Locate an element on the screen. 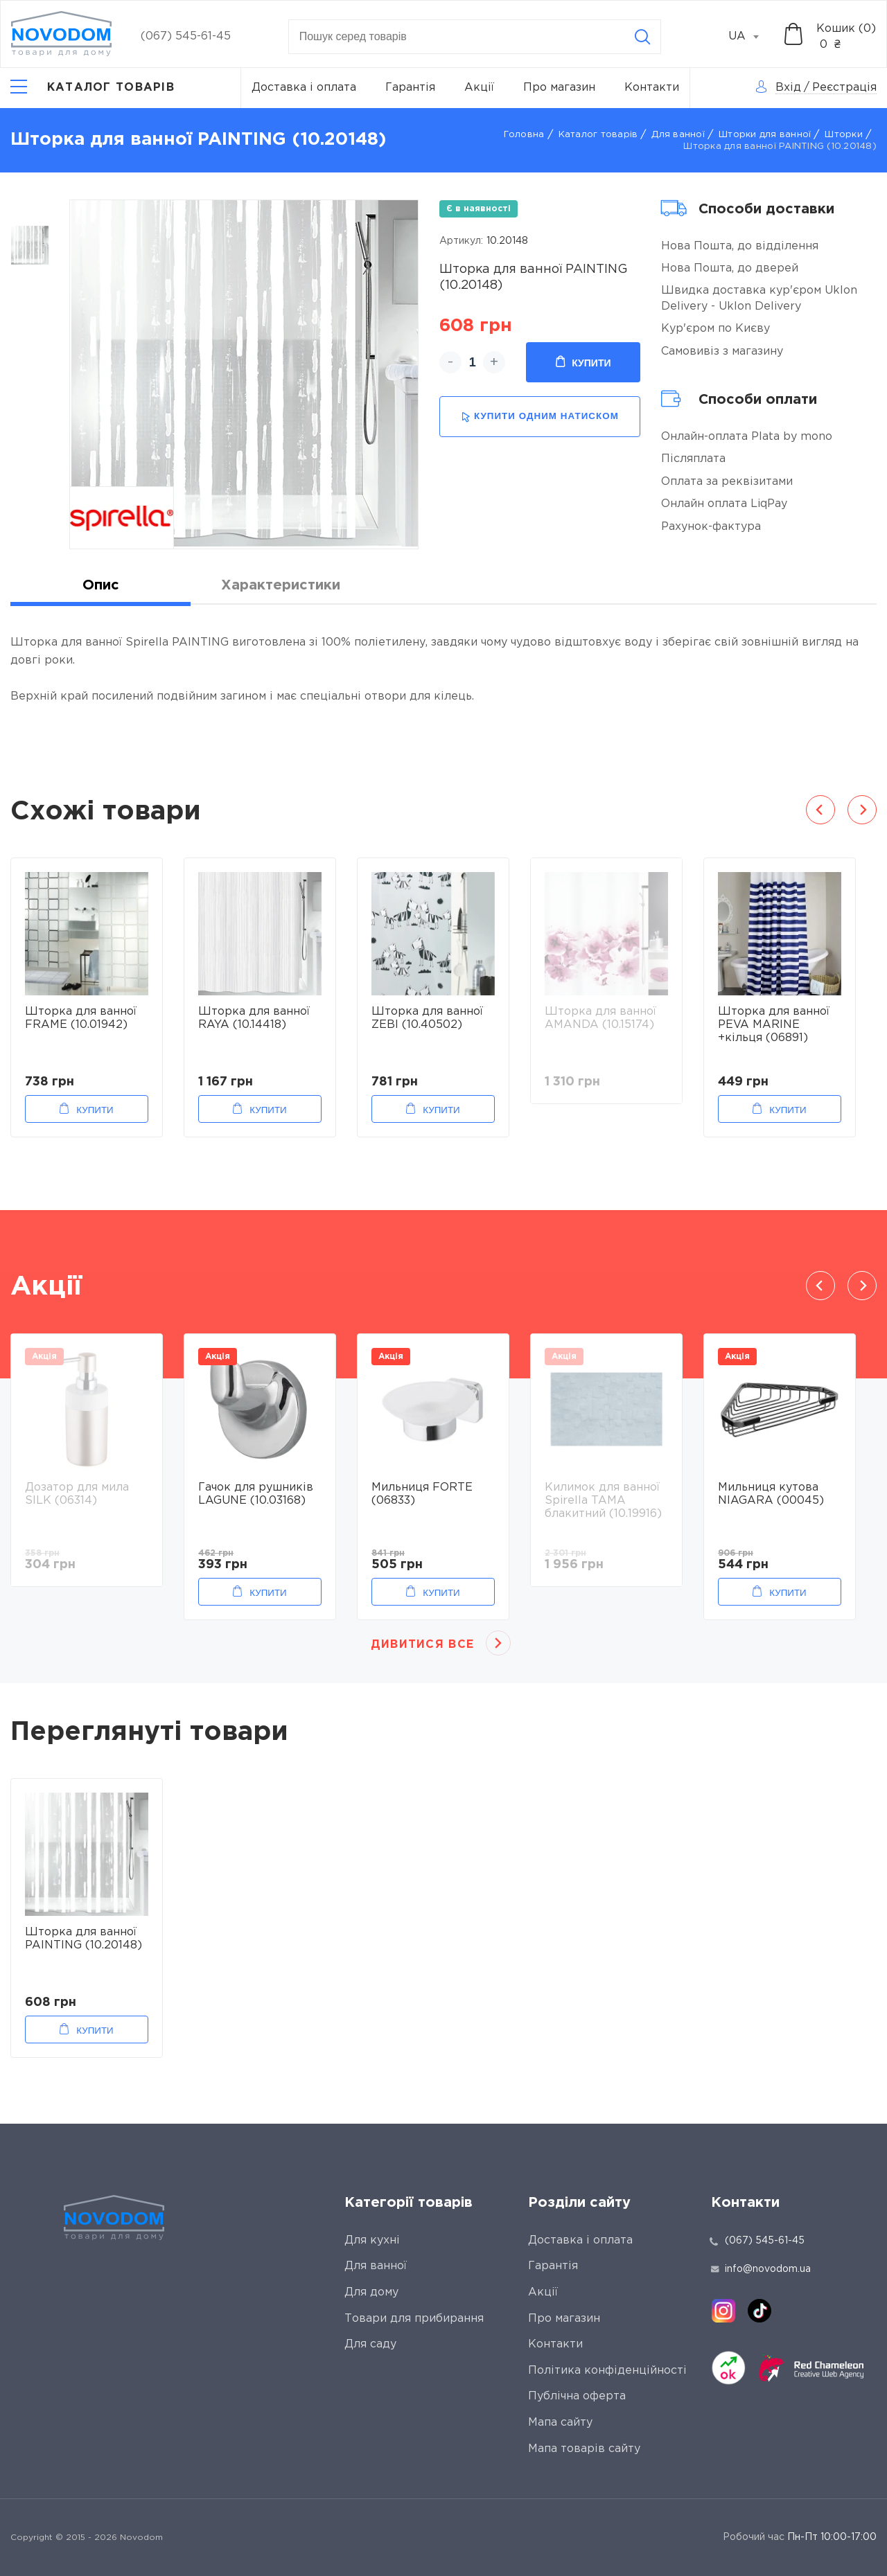  Реєстрація is located at coordinates (844, 87).